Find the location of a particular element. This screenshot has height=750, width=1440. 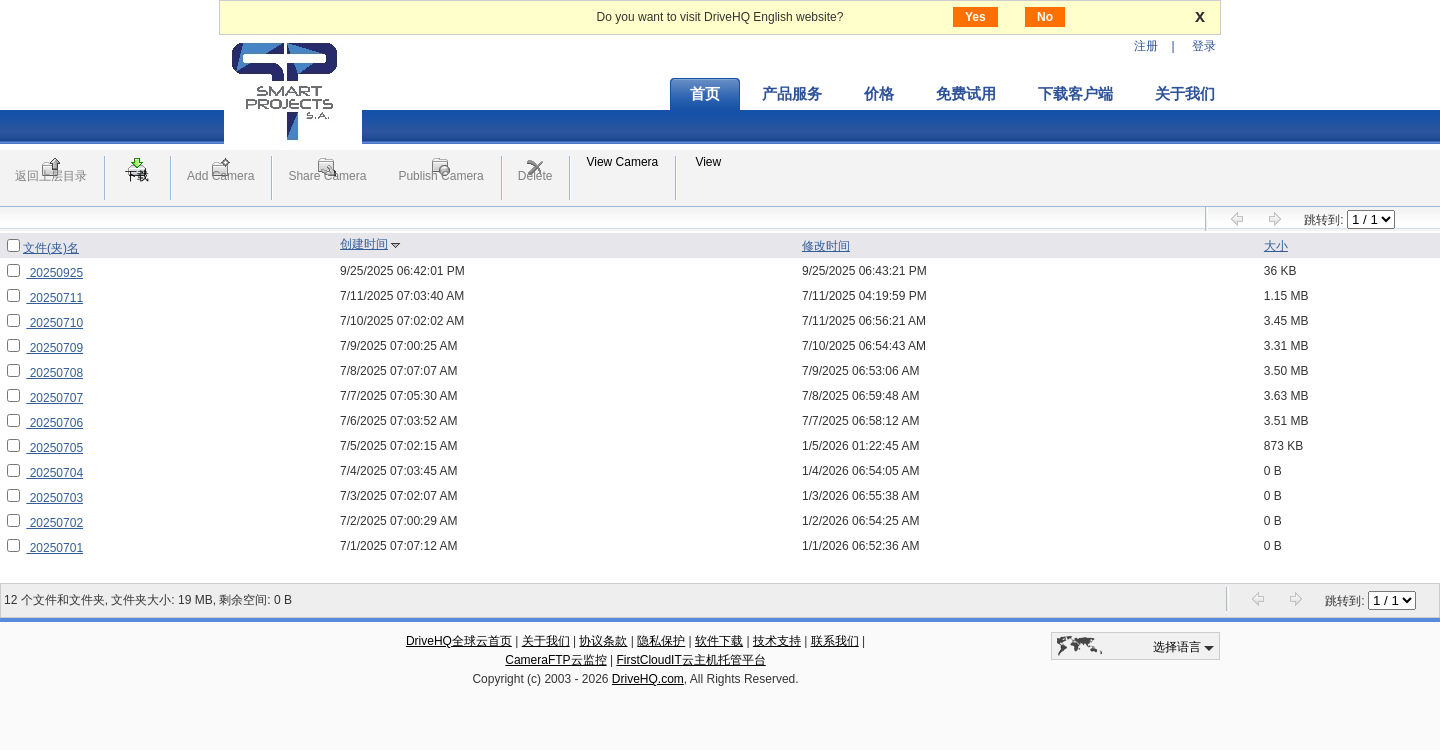

20250705 is located at coordinates (54, 448).